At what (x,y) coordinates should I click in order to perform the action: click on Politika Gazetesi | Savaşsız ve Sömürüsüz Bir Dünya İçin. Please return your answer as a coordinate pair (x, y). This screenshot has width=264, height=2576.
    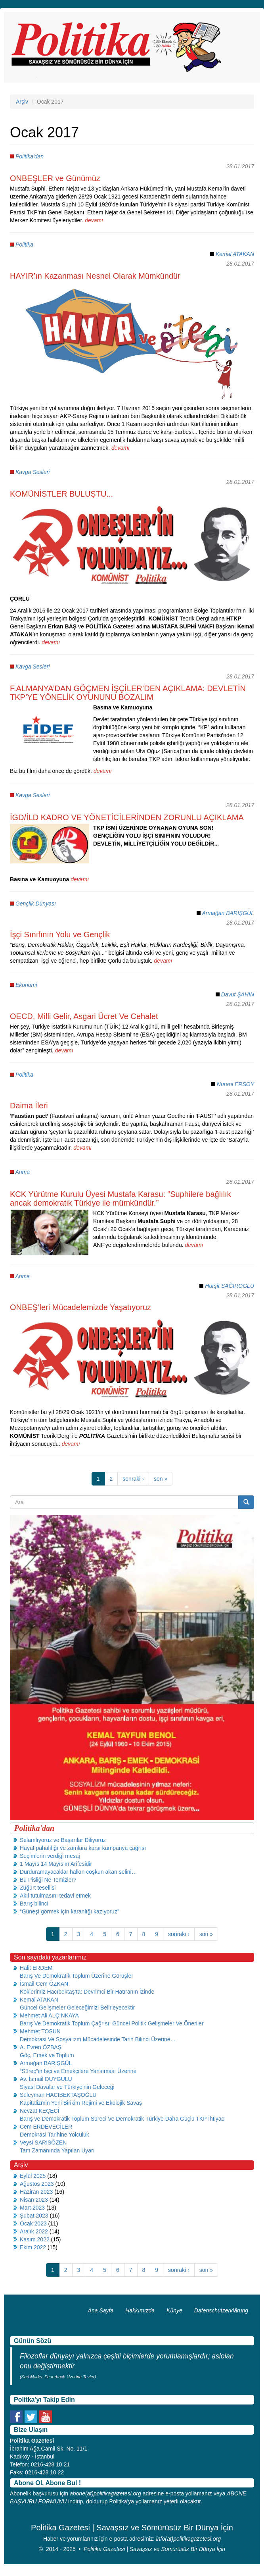
    Looking at the image, I should click on (154, 2549).